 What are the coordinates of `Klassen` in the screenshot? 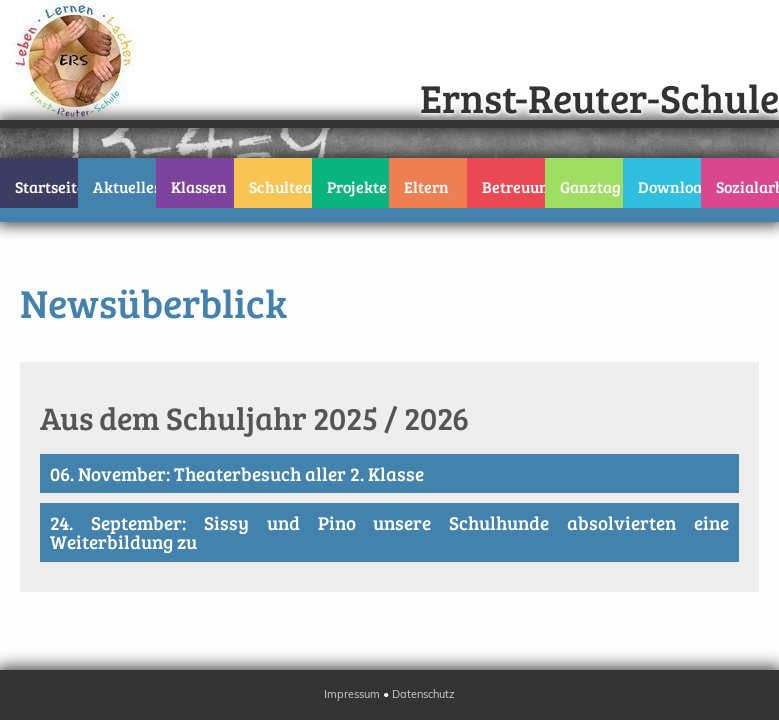 It's located at (199, 186).